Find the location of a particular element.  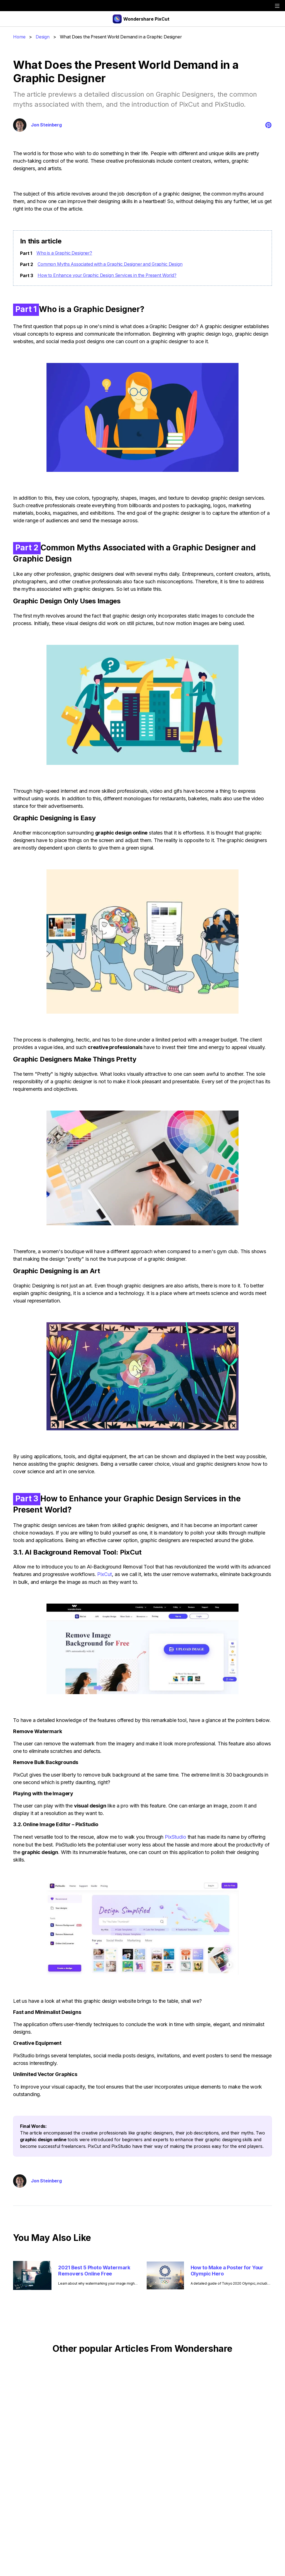

[toggle] is located at coordinates (277, 5).